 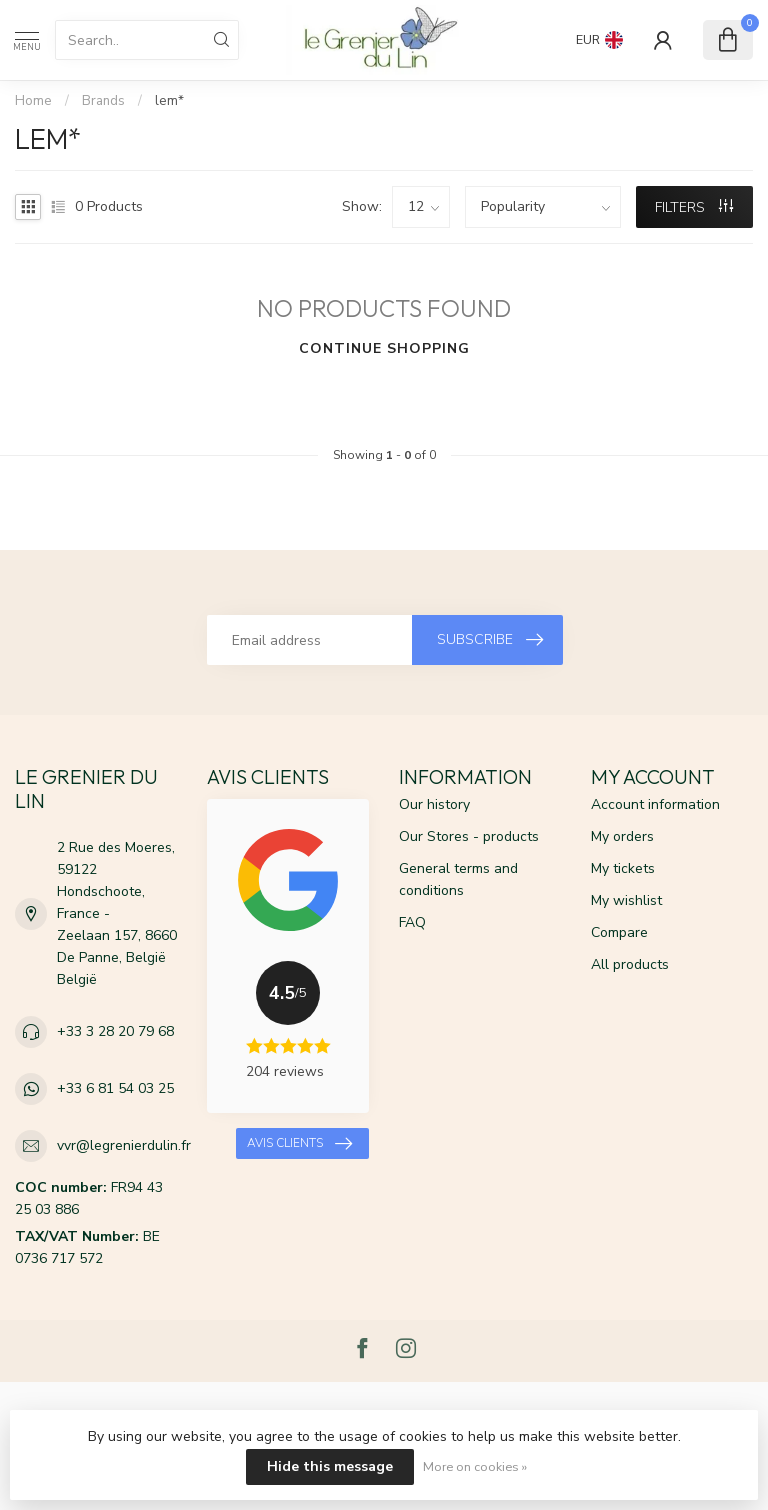 I want to click on Compare, so click(x=619, y=932).